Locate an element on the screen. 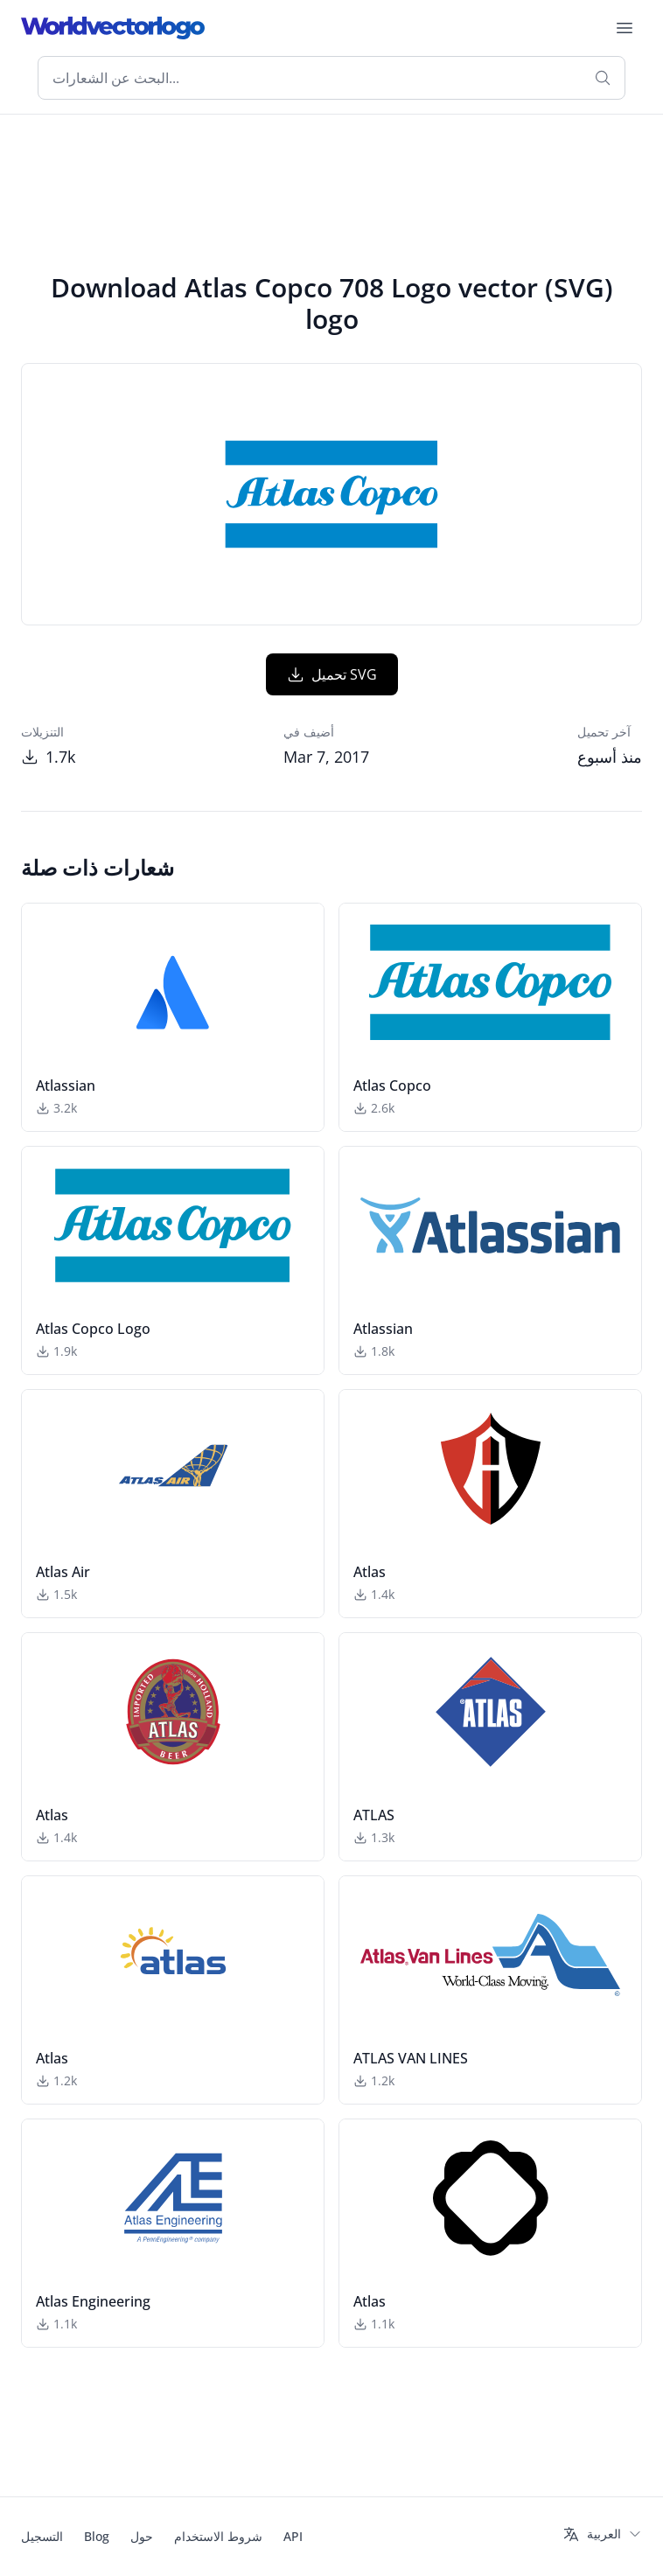 Image resolution: width=663 pixels, height=2576 pixels. تحميل SVG is located at coordinates (332, 674).